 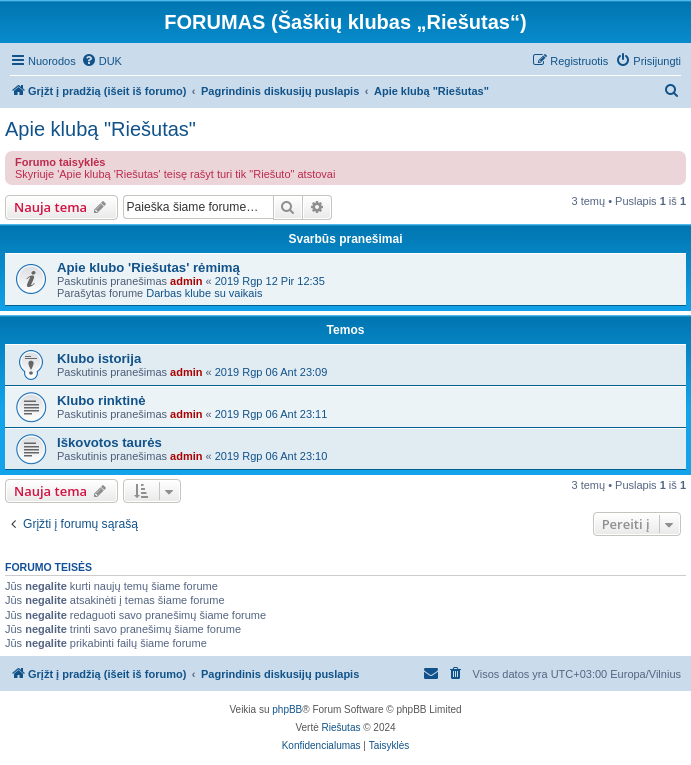 What do you see at coordinates (99, 358) in the screenshot?
I see `Klubo istorija` at bounding box center [99, 358].